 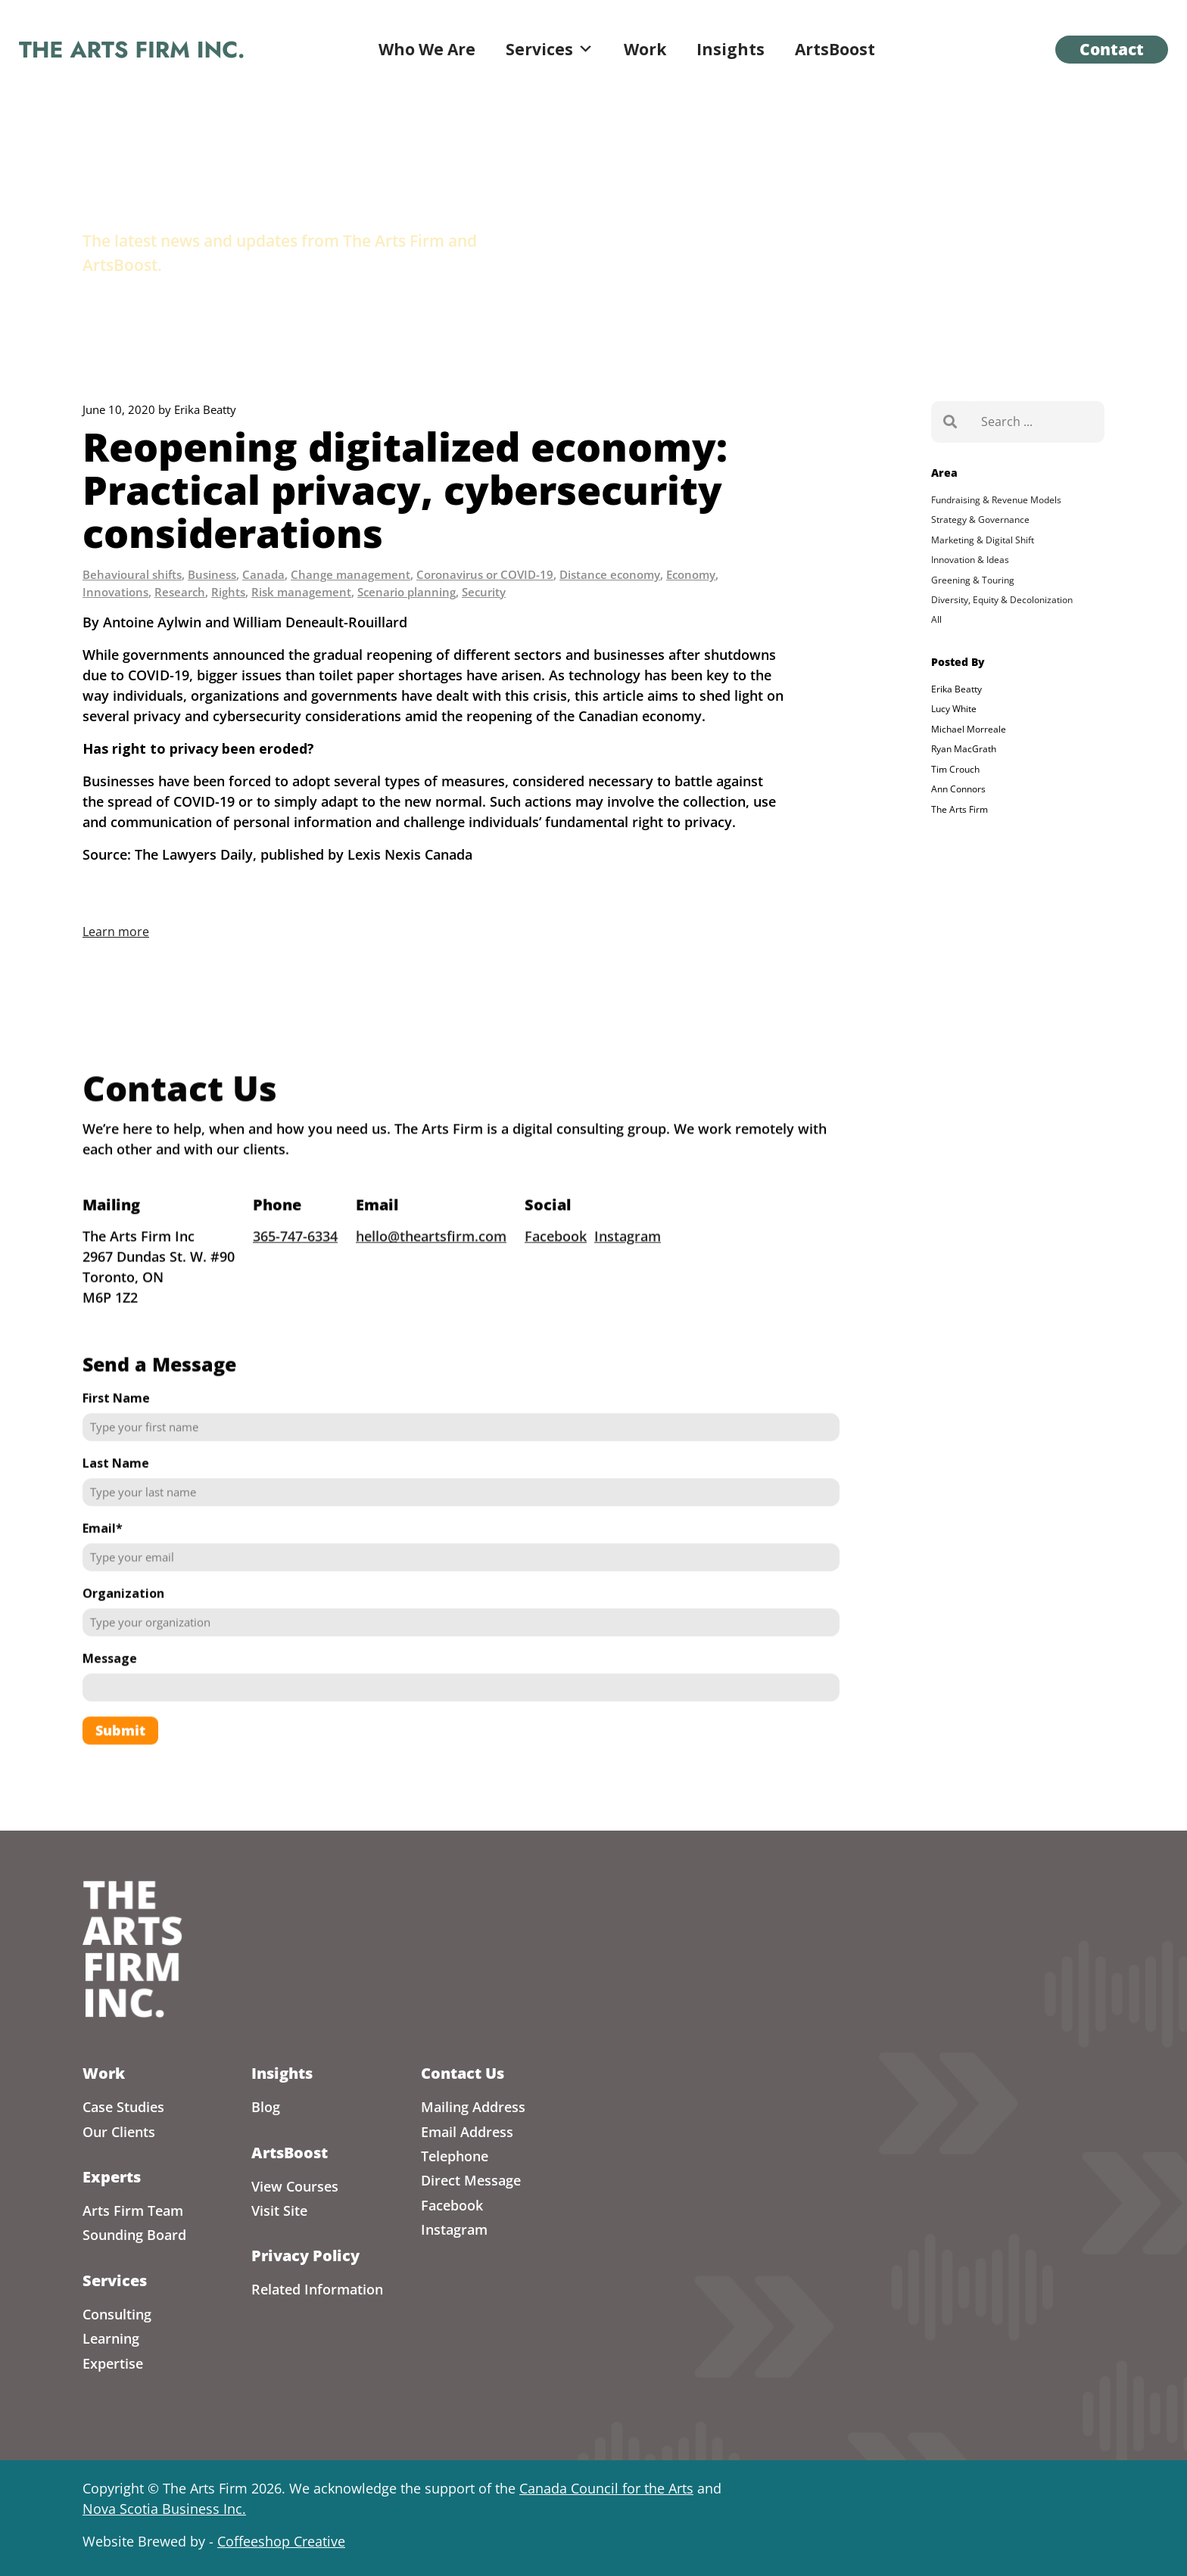 What do you see at coordinates (980, 519) in the screenshot?
I see `Strategy & Governance` at bounding box center [980, 519].